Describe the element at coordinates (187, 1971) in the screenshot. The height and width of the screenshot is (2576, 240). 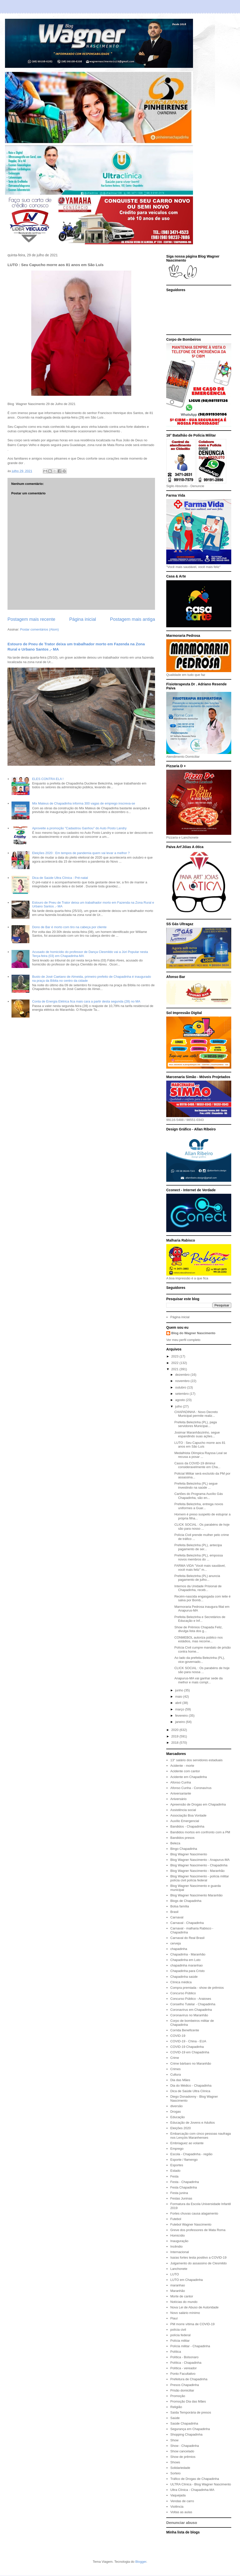
I see `Chapadinha para Cristo` at that location.